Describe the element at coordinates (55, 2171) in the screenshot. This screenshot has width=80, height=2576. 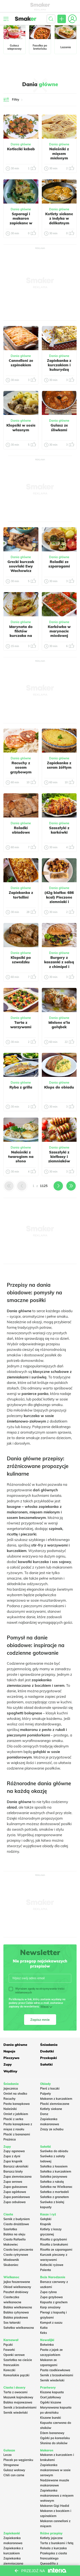
I see `Sałatka z kurczakiem` at that location.